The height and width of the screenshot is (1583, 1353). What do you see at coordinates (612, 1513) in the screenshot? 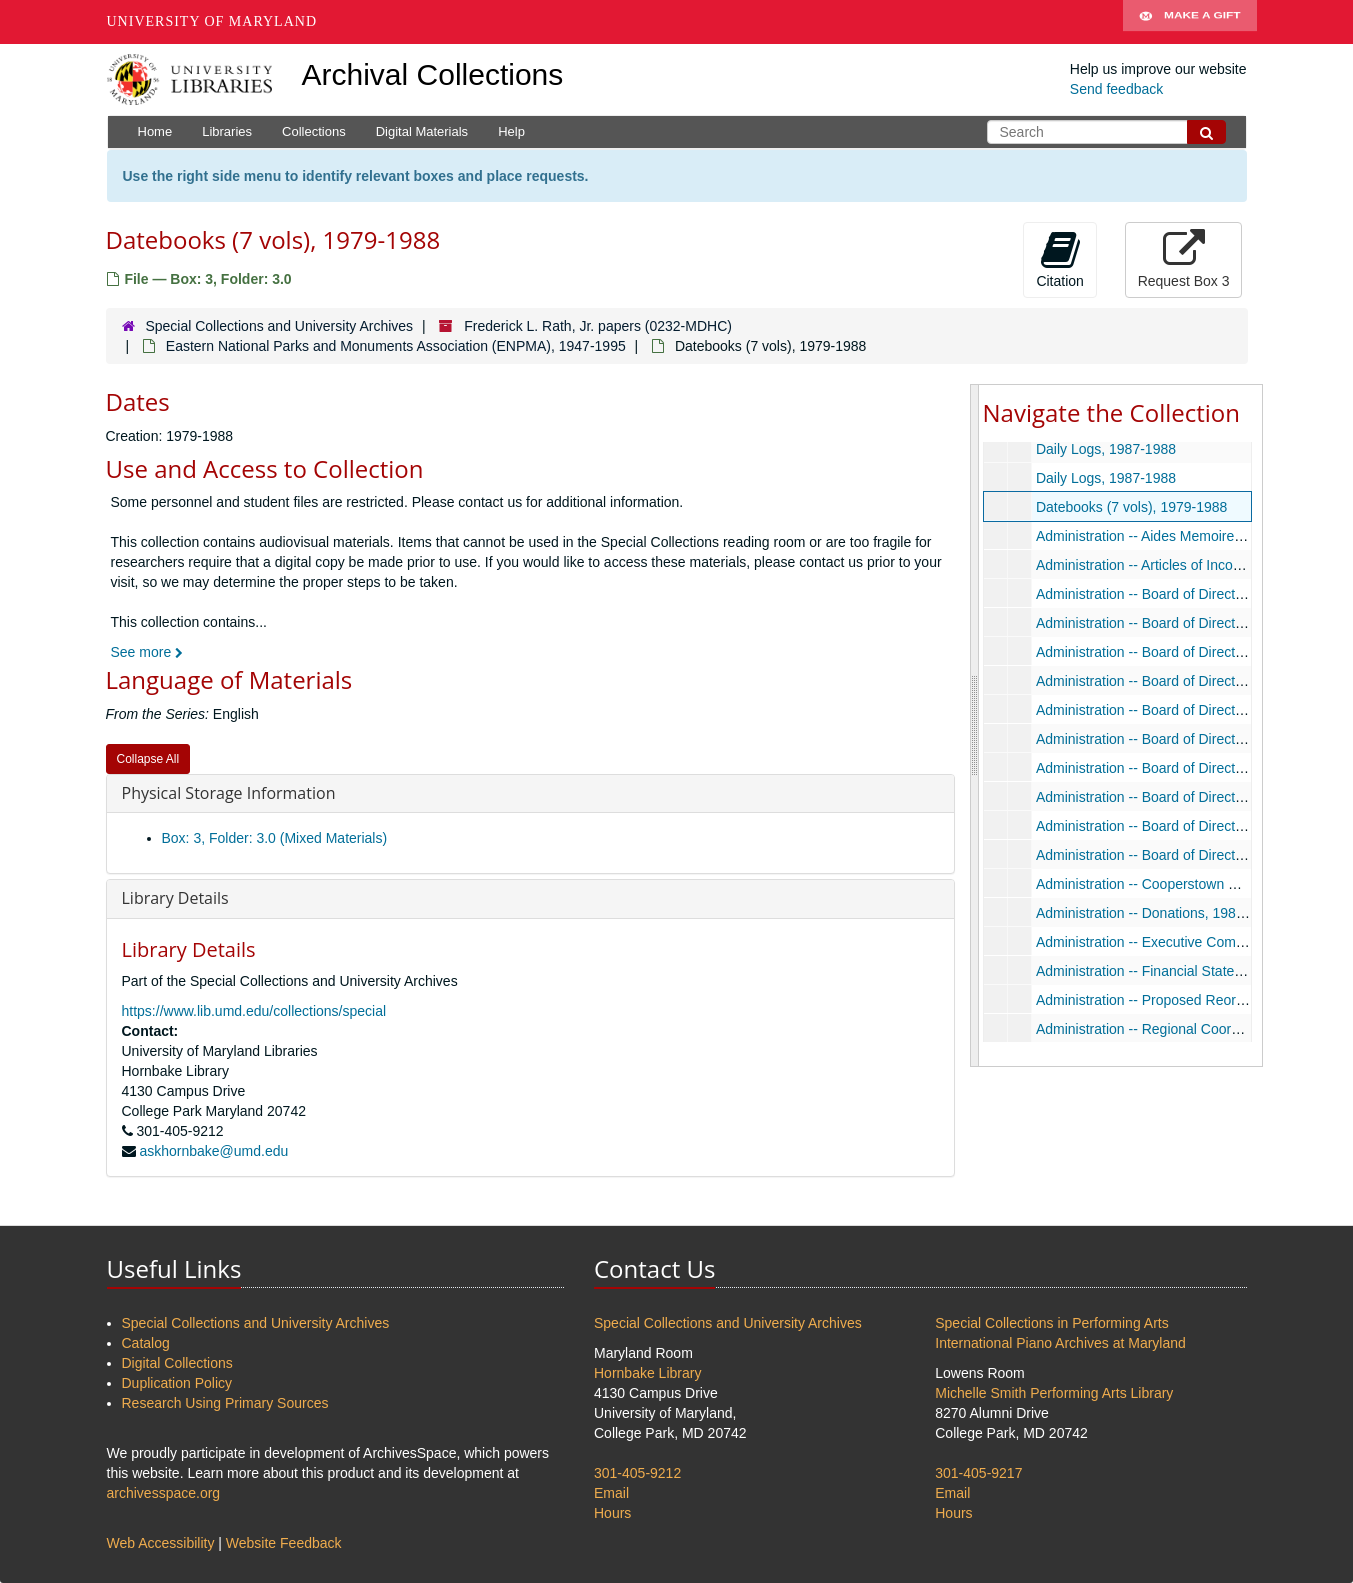
I see `Hours` at bounding box center [612, 1513].